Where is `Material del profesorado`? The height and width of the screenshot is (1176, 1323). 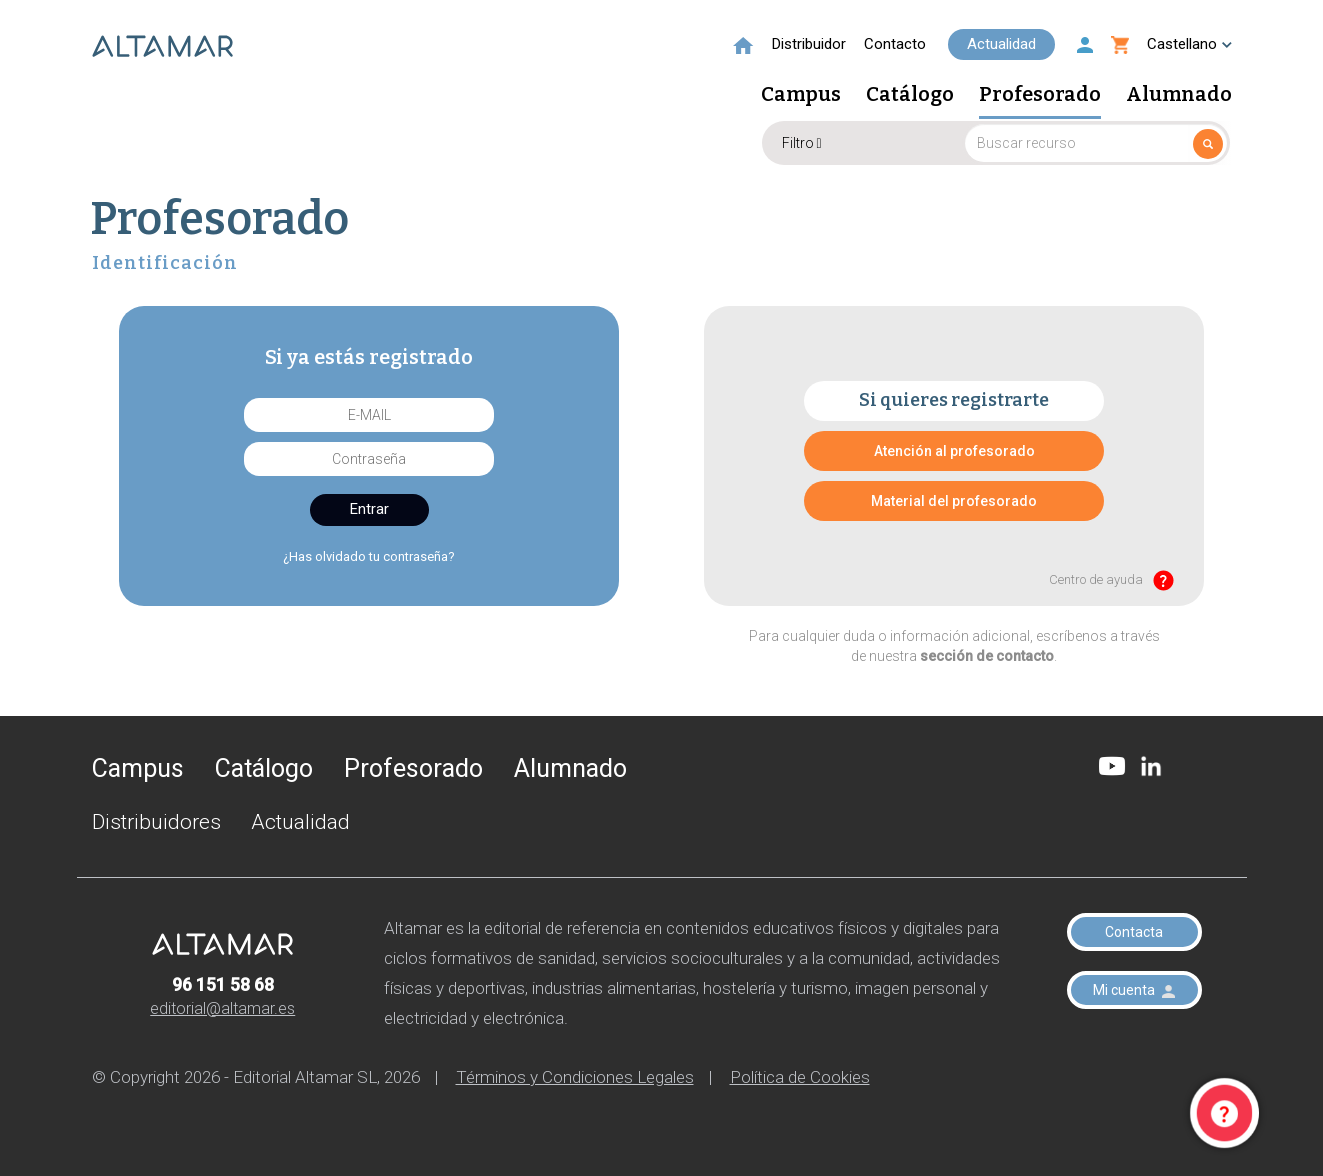
Material del profesorado is located at coordinates (954, 501).